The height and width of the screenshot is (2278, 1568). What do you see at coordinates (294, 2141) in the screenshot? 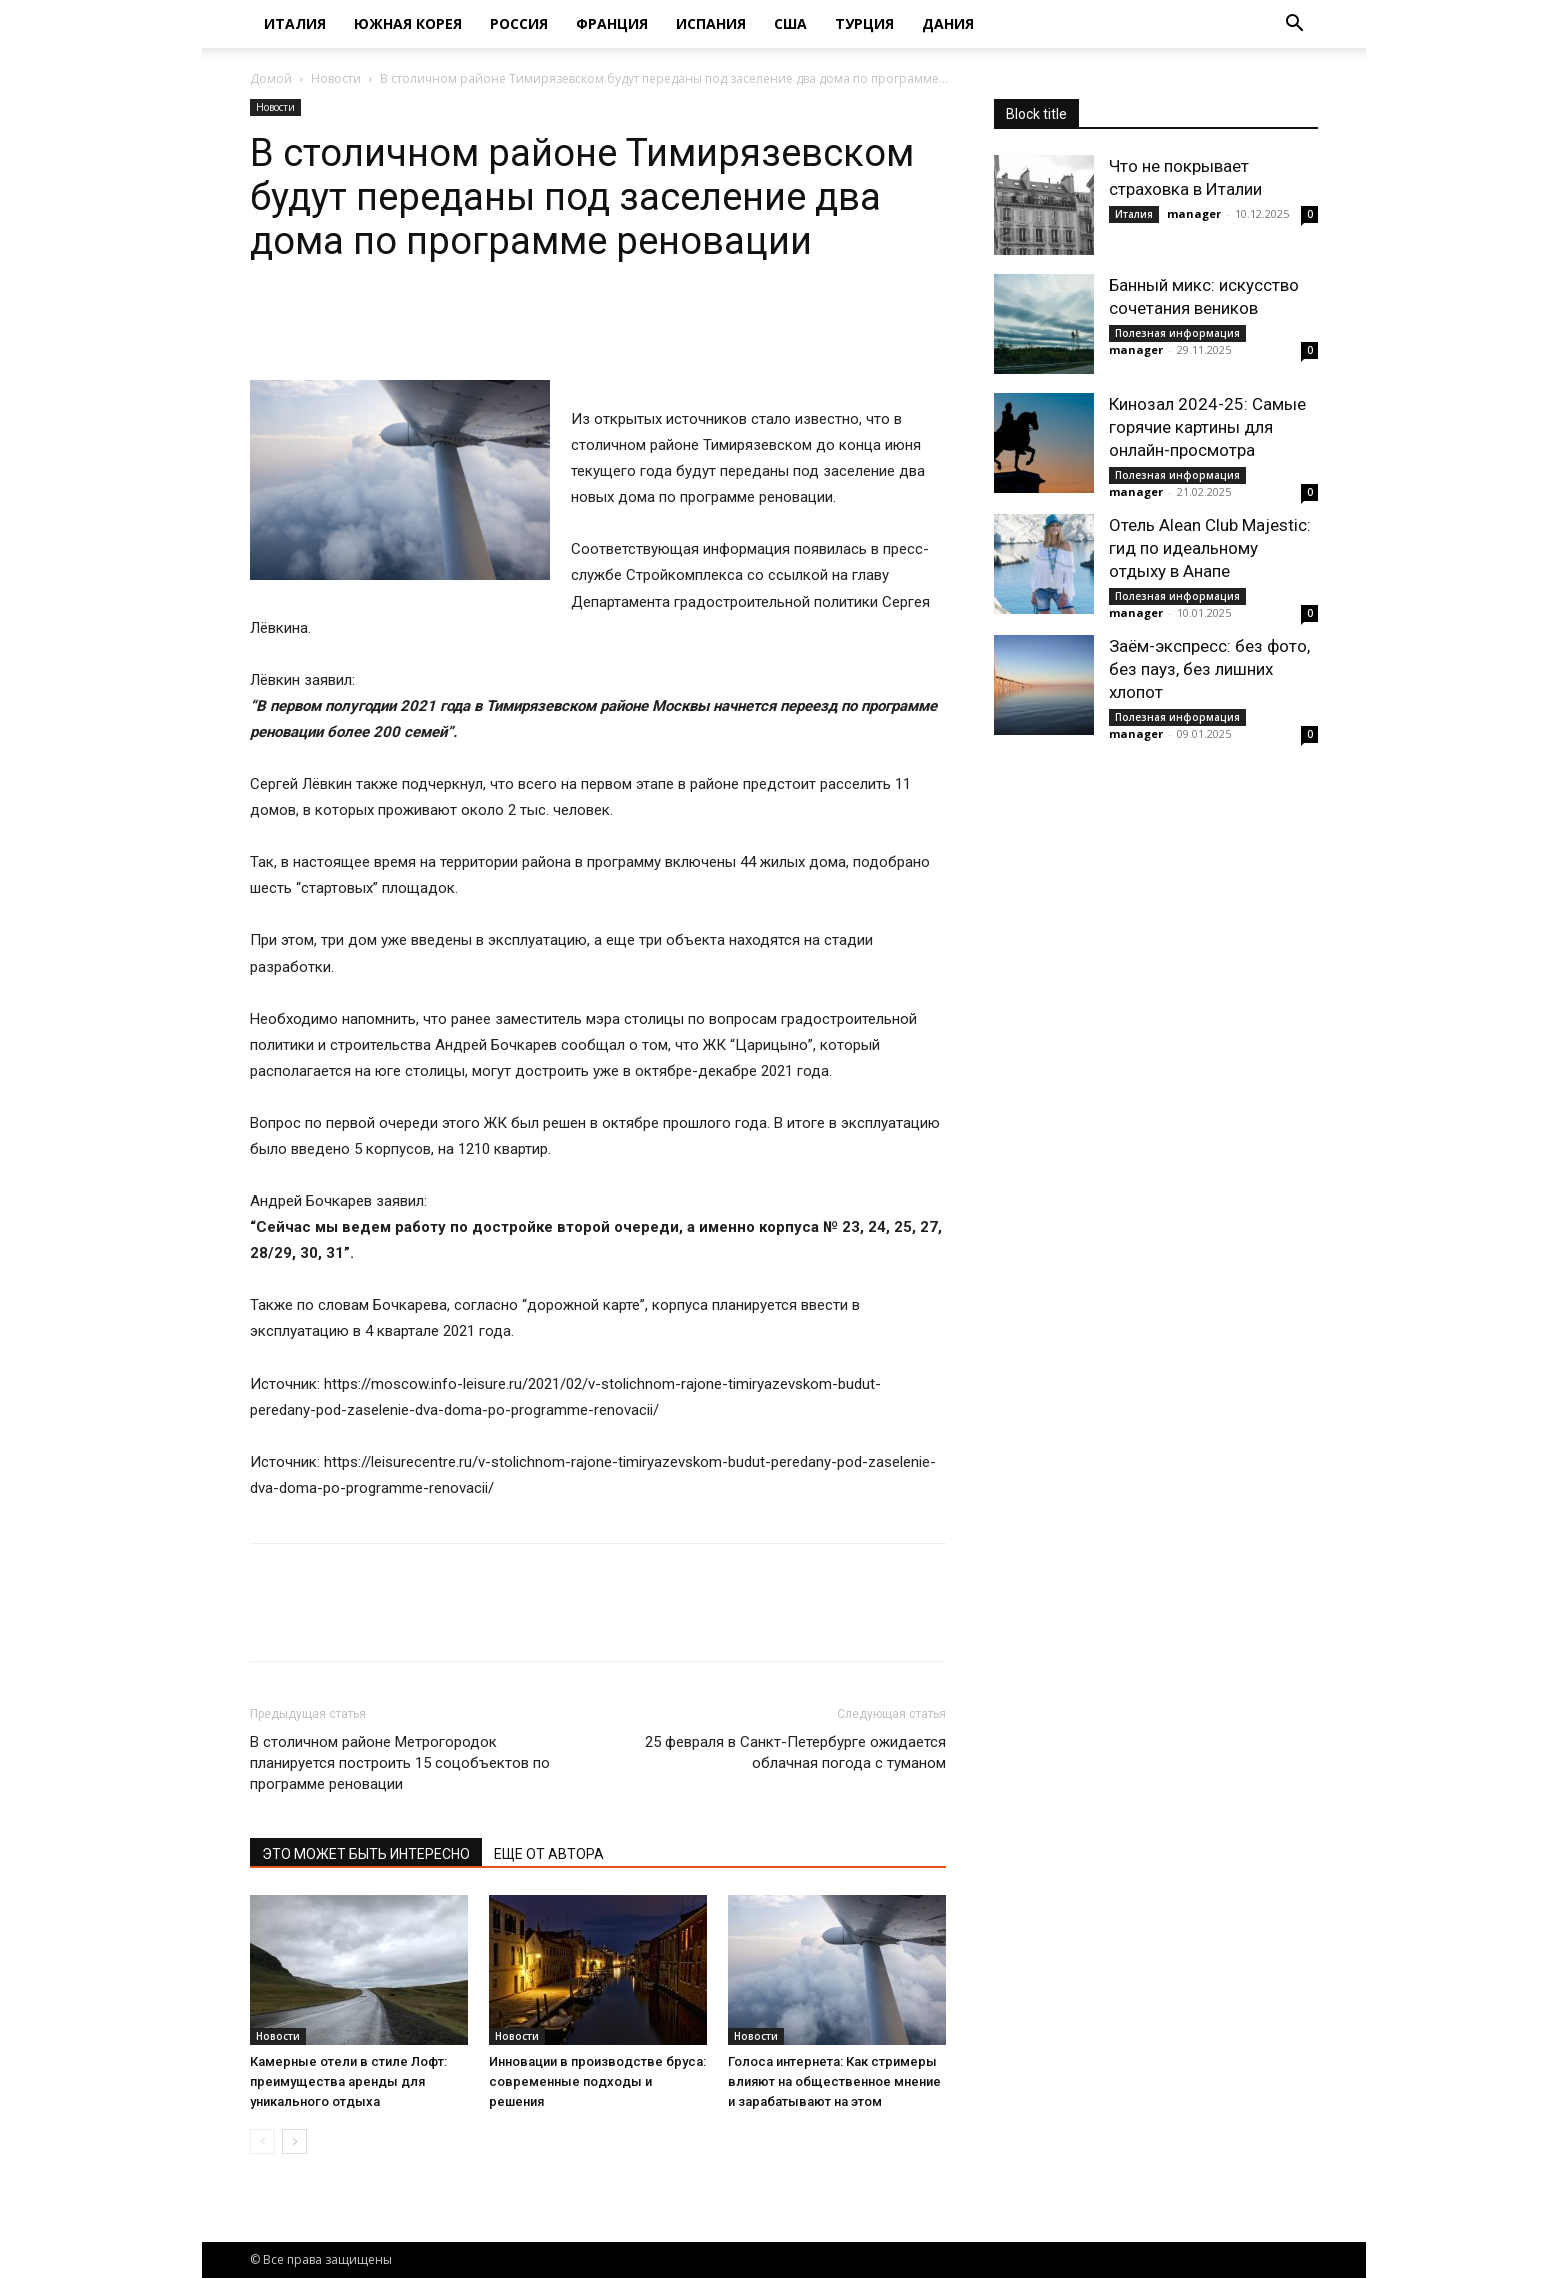
I see `[next-page]` at bounding box center [294, 2141].